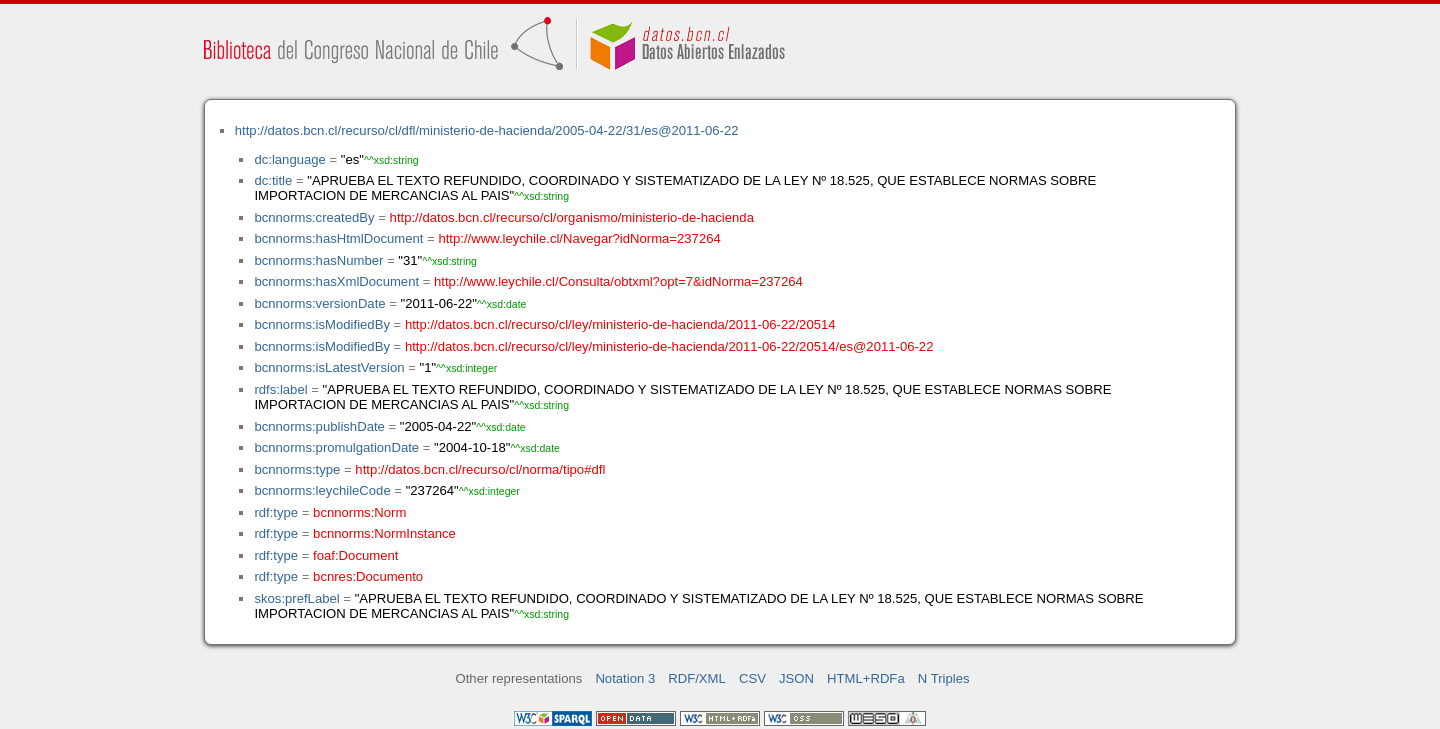 Image resolution: width=1440 pixels, height=729 pixels. I want to click on dc:title, so click(273, 180).